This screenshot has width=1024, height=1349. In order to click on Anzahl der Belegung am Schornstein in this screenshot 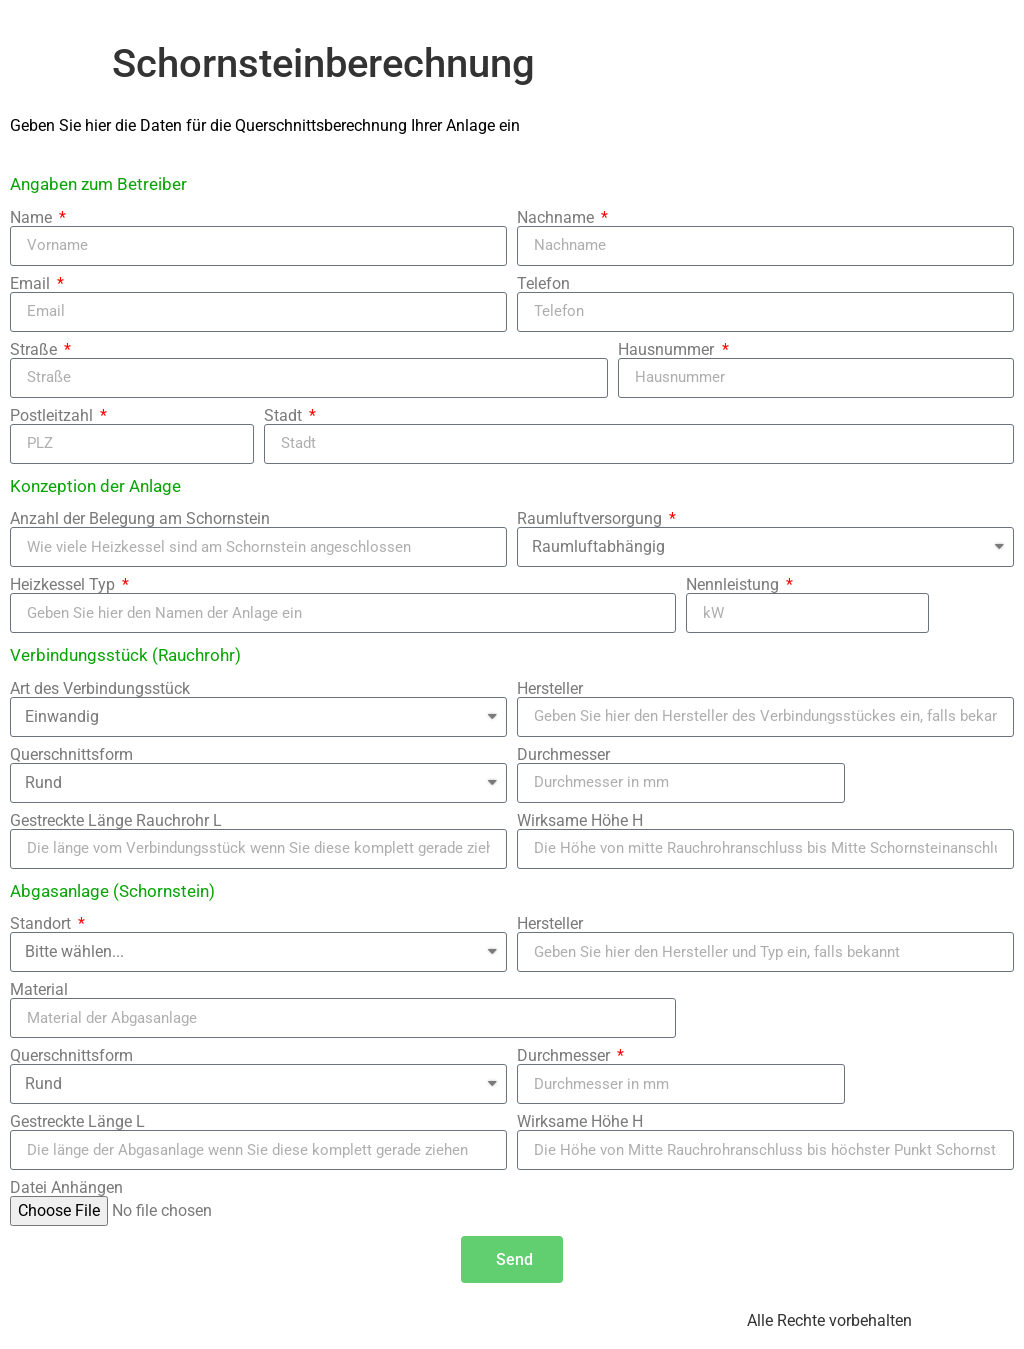, I will do `click(140, 519)`.